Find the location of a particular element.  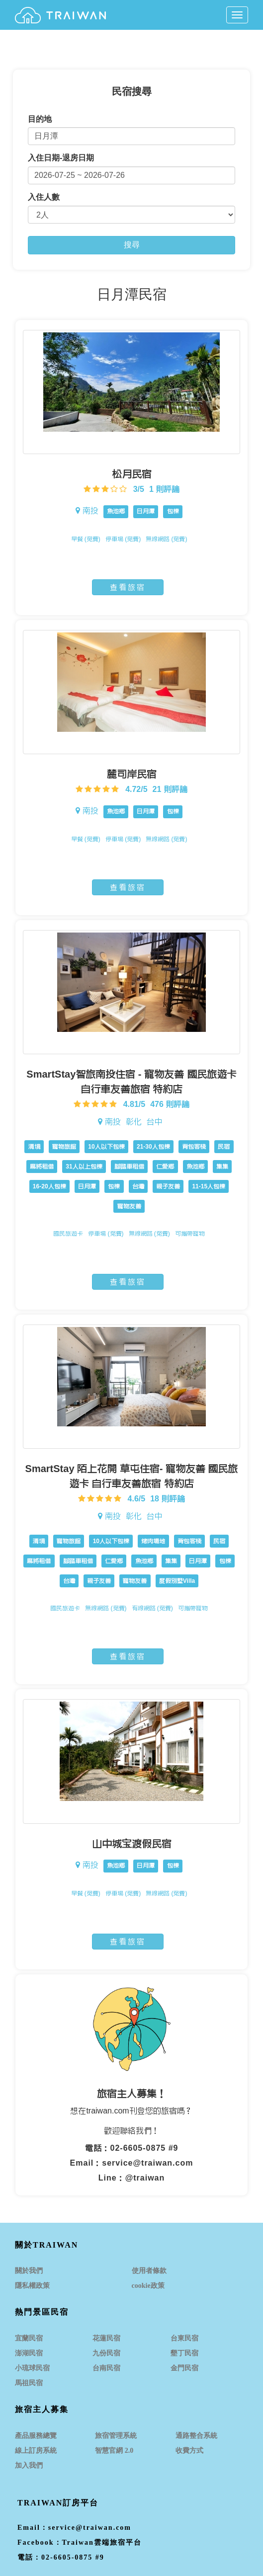

金門民宿 is located at coordinates (184, 2368).